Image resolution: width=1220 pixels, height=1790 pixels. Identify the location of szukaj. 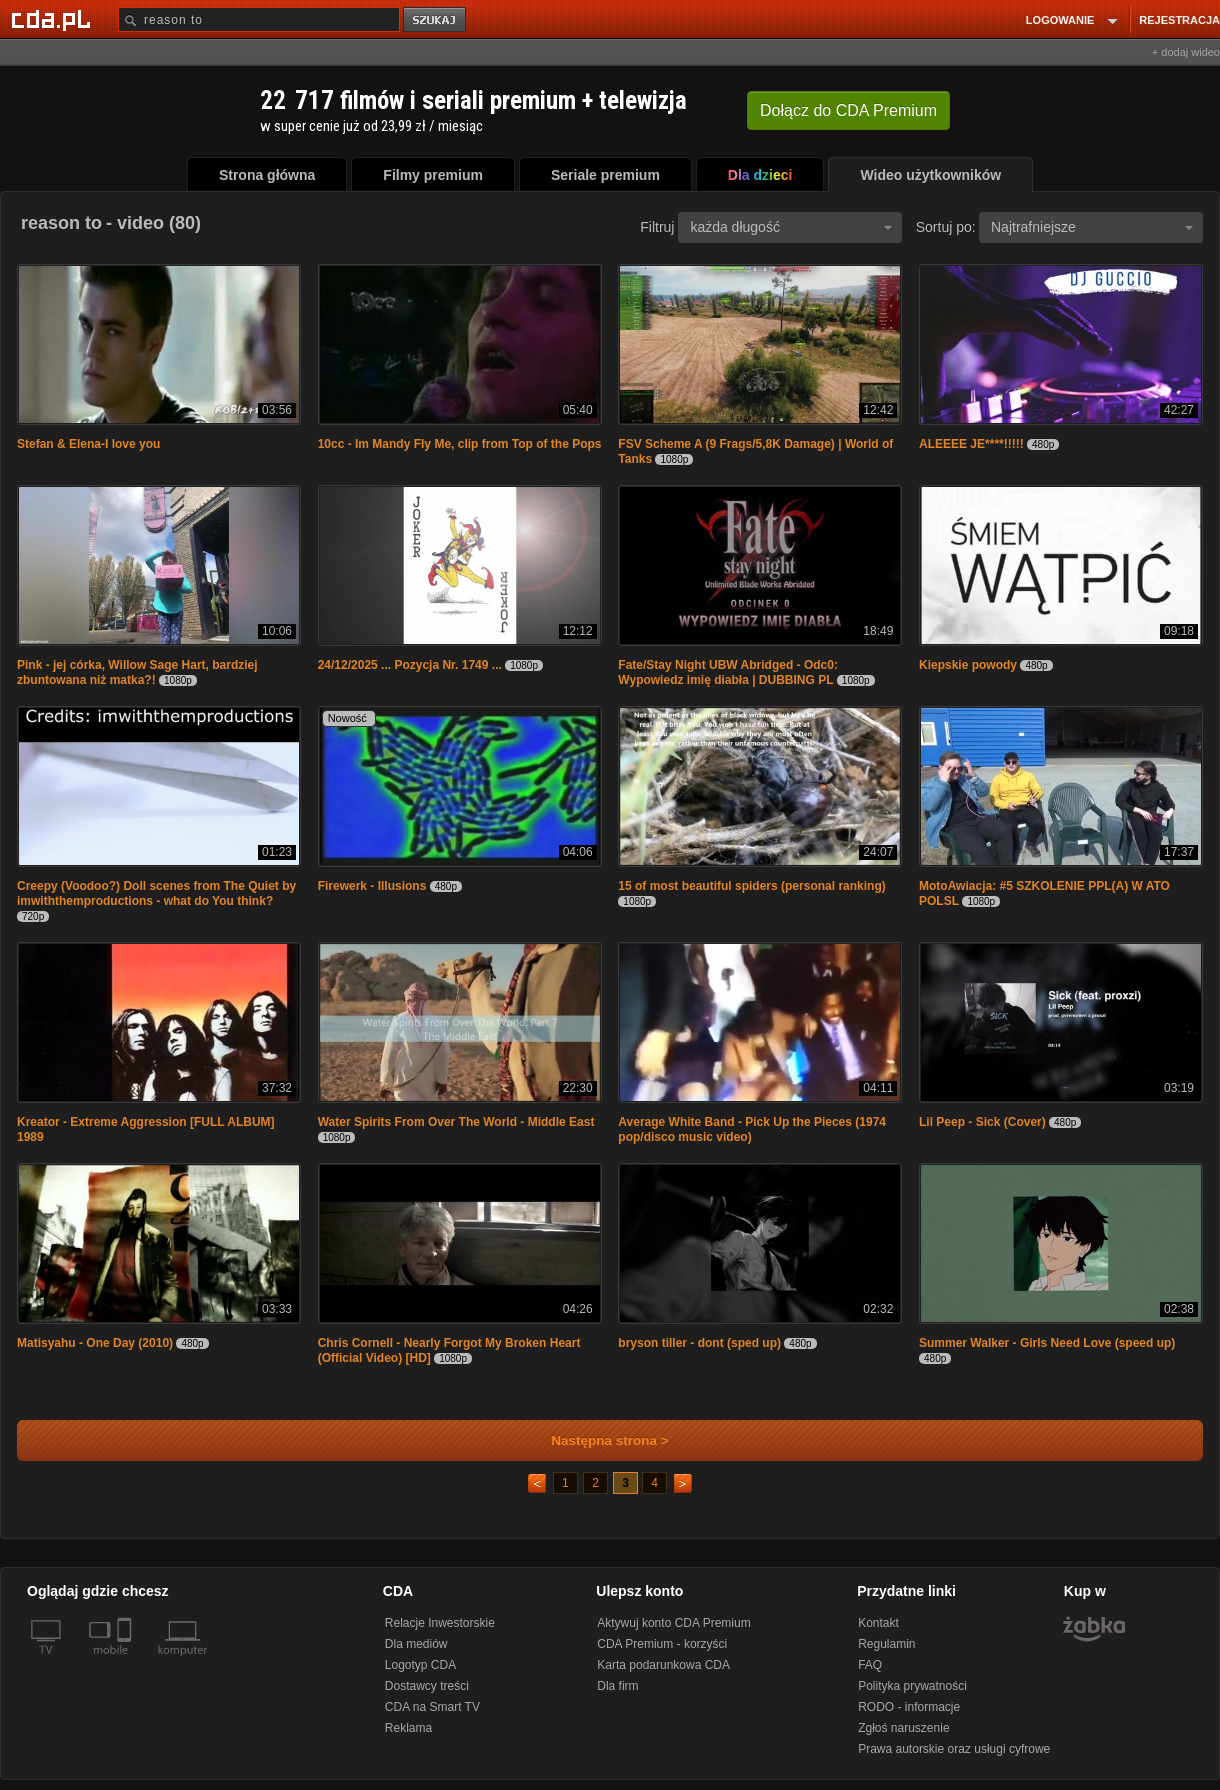
(436, 20).